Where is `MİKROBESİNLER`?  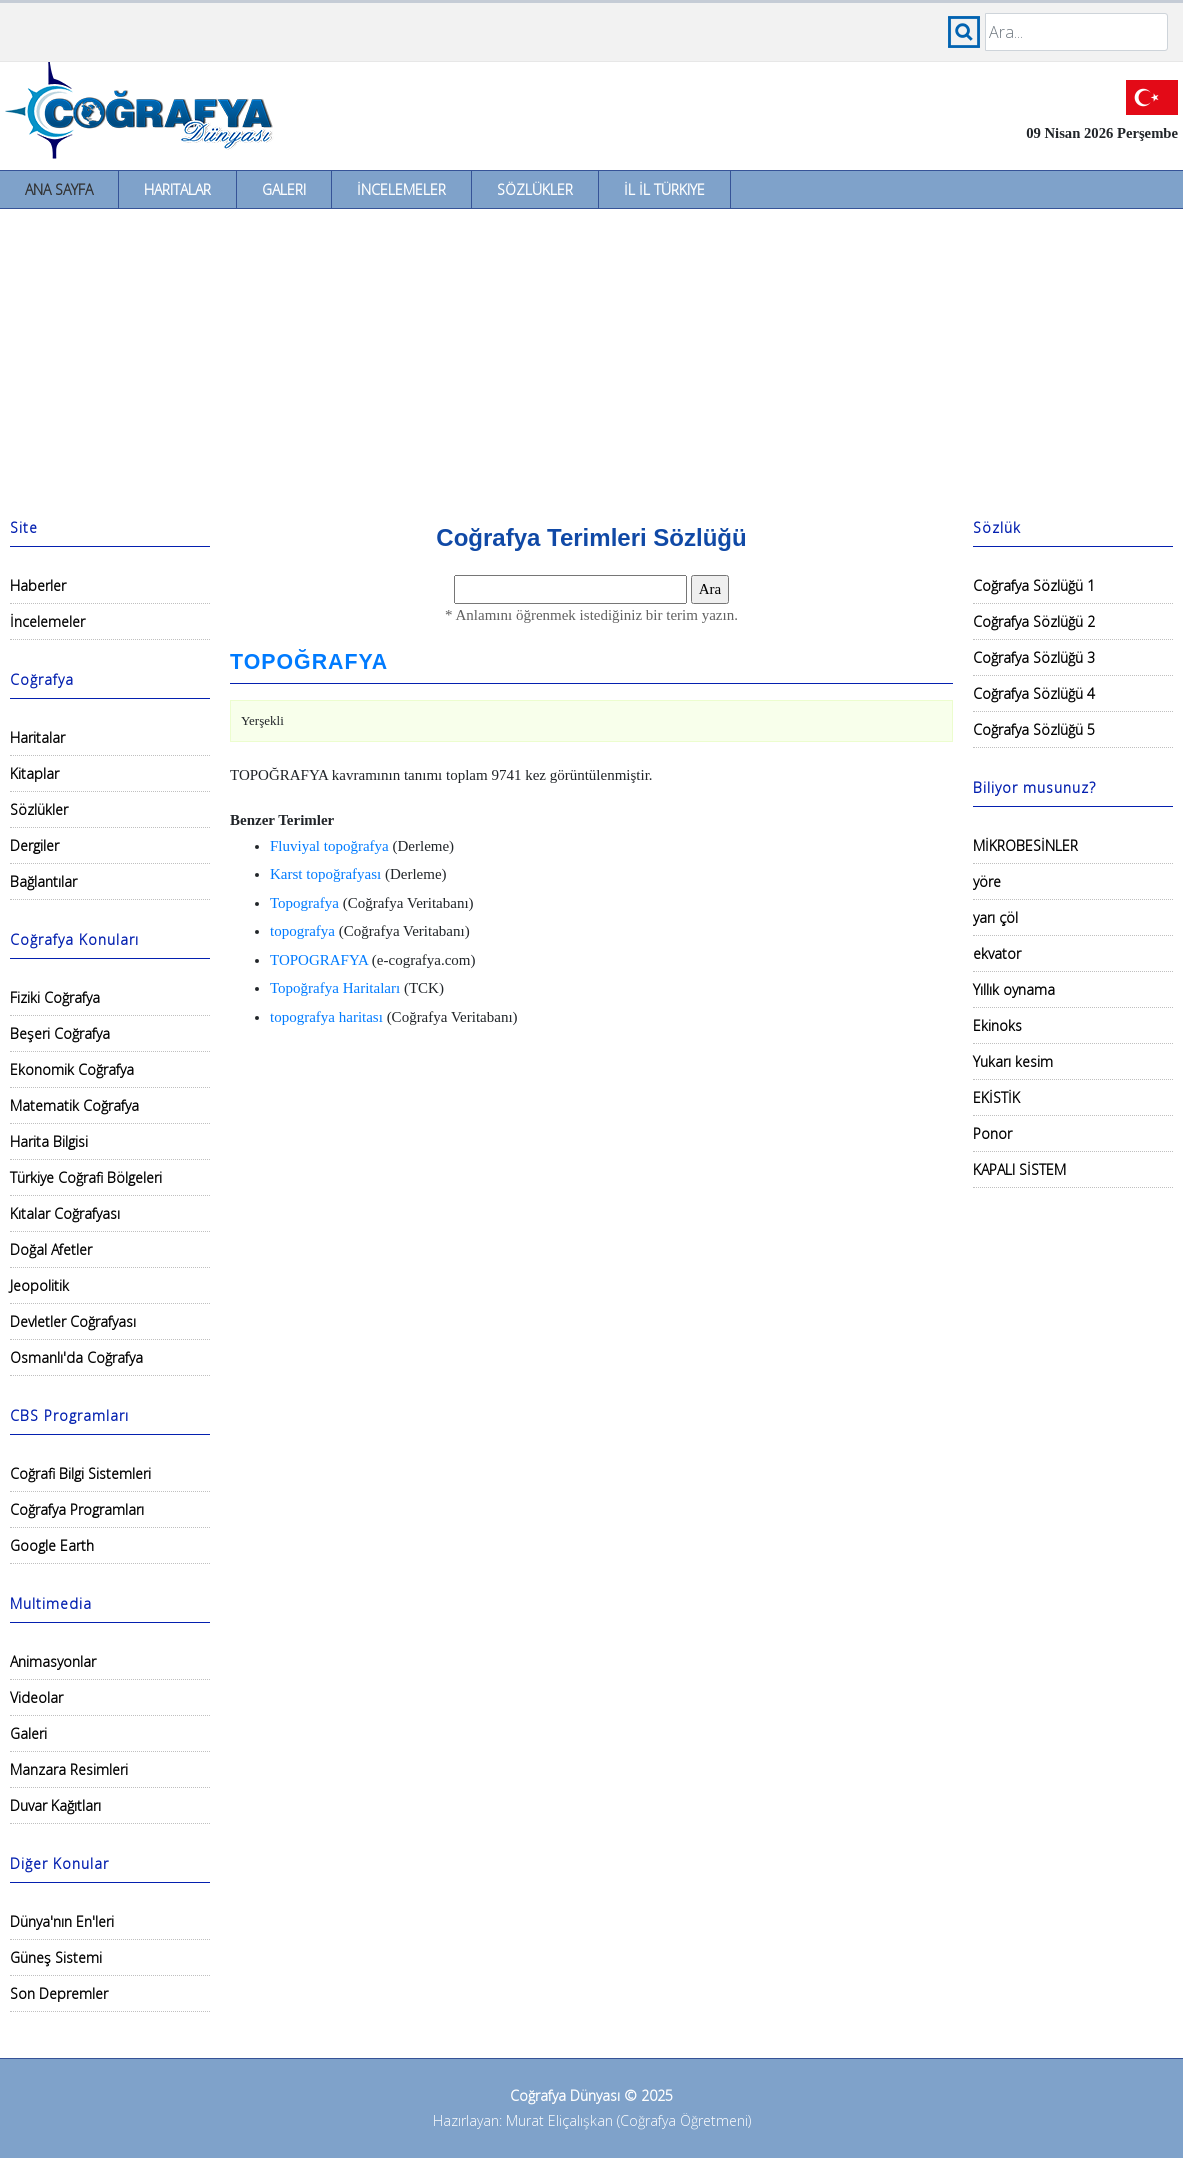 MİKROBESİNLER is located at coordinates (1025, 845).